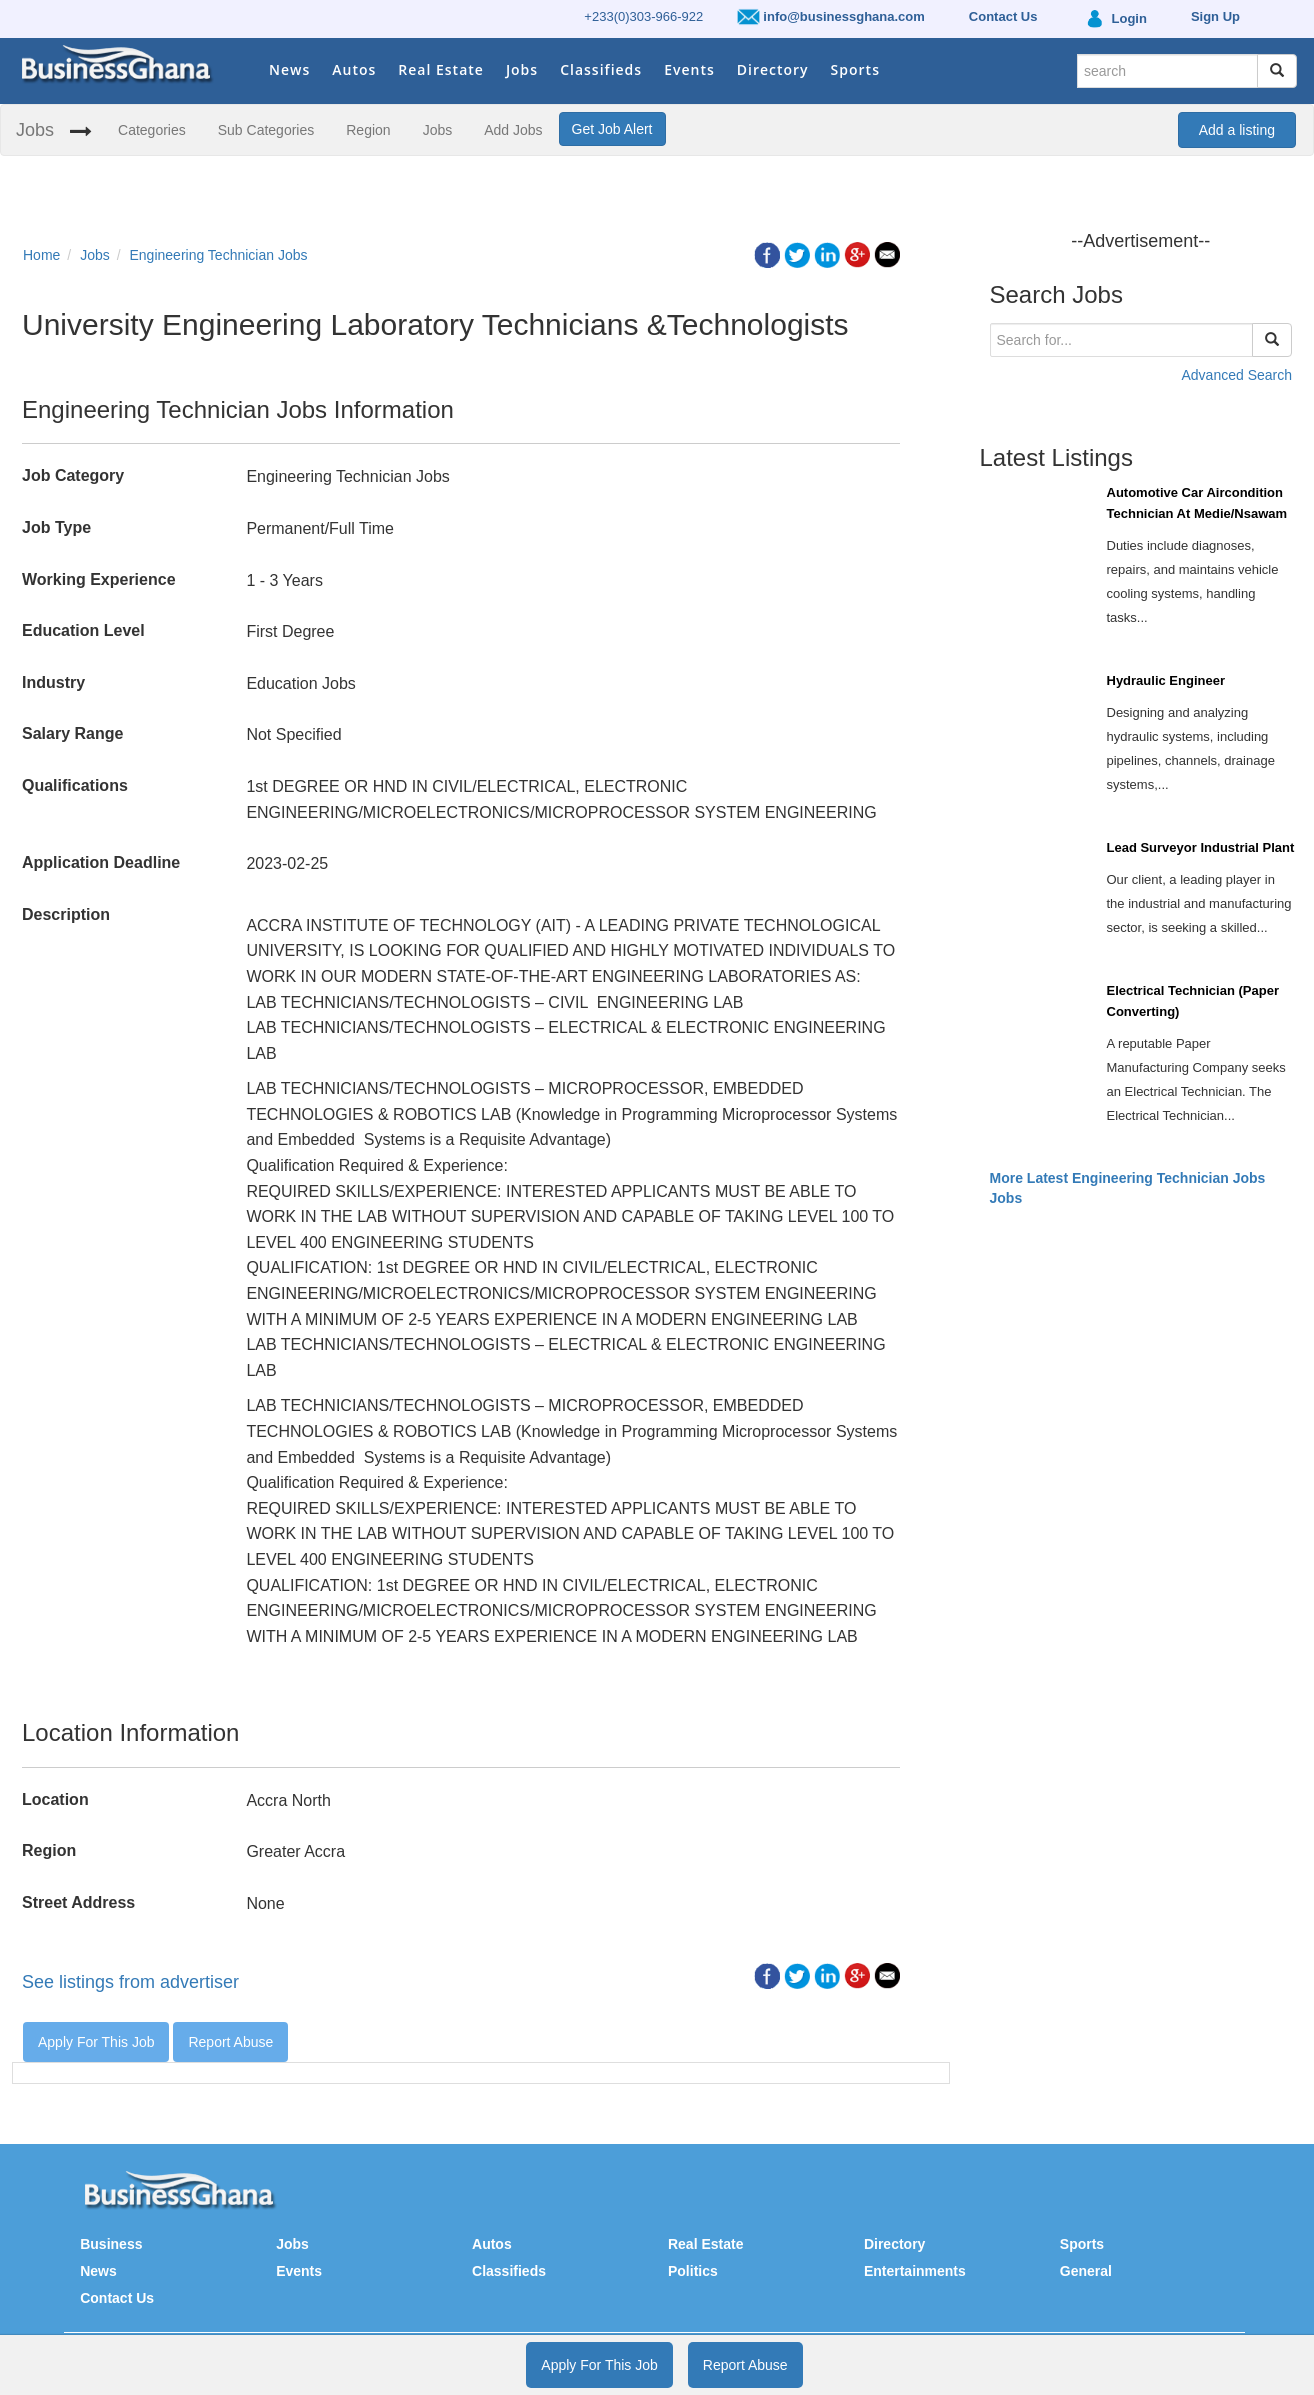 Image resolution: width=1314 pixels, height=2395 pixels. Describe the element at coordinates (1086, 2271) in the screenshot. I see `General` at that location.